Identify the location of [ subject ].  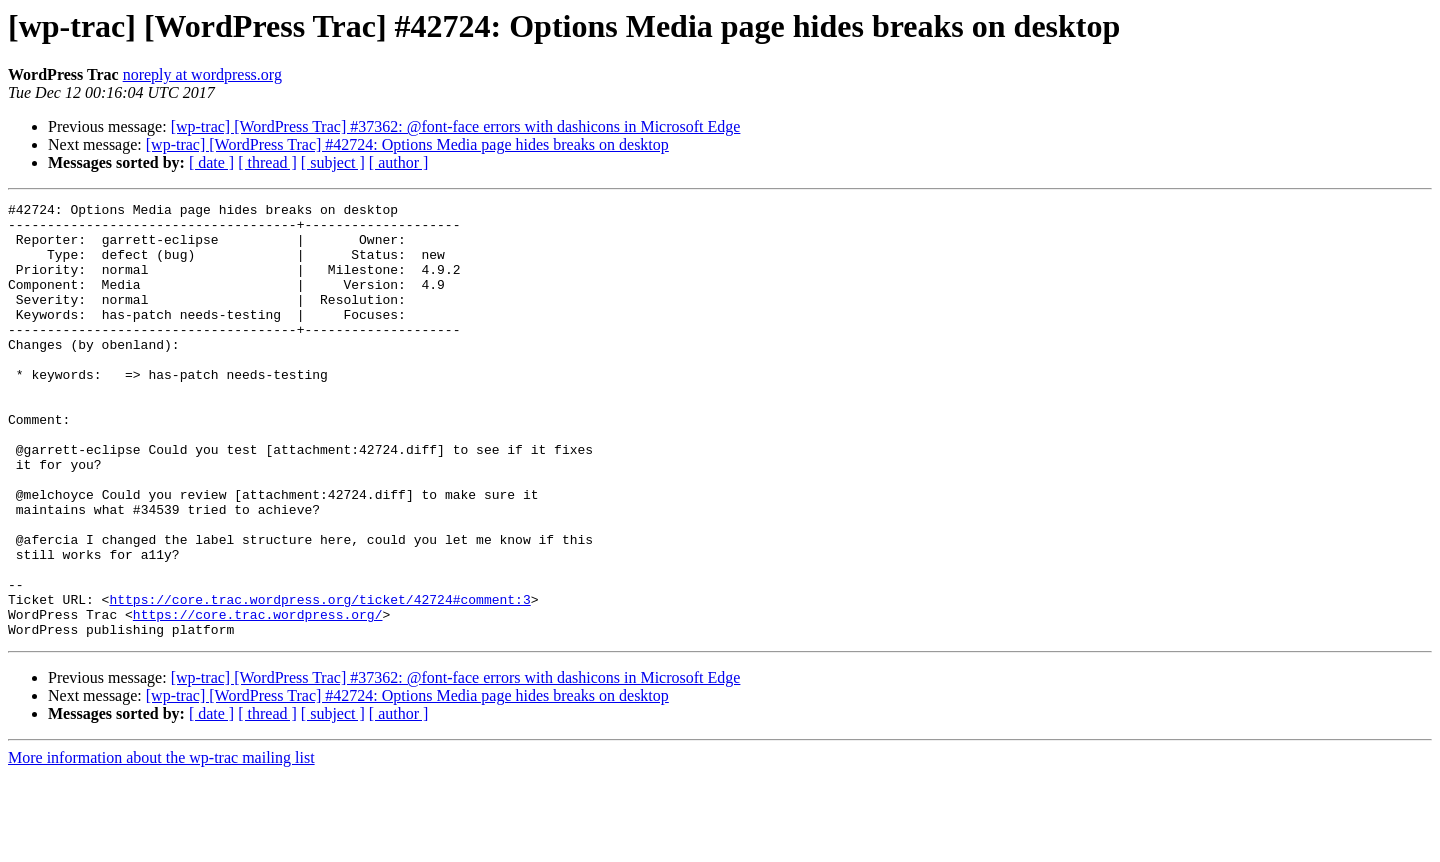
(333, 162).